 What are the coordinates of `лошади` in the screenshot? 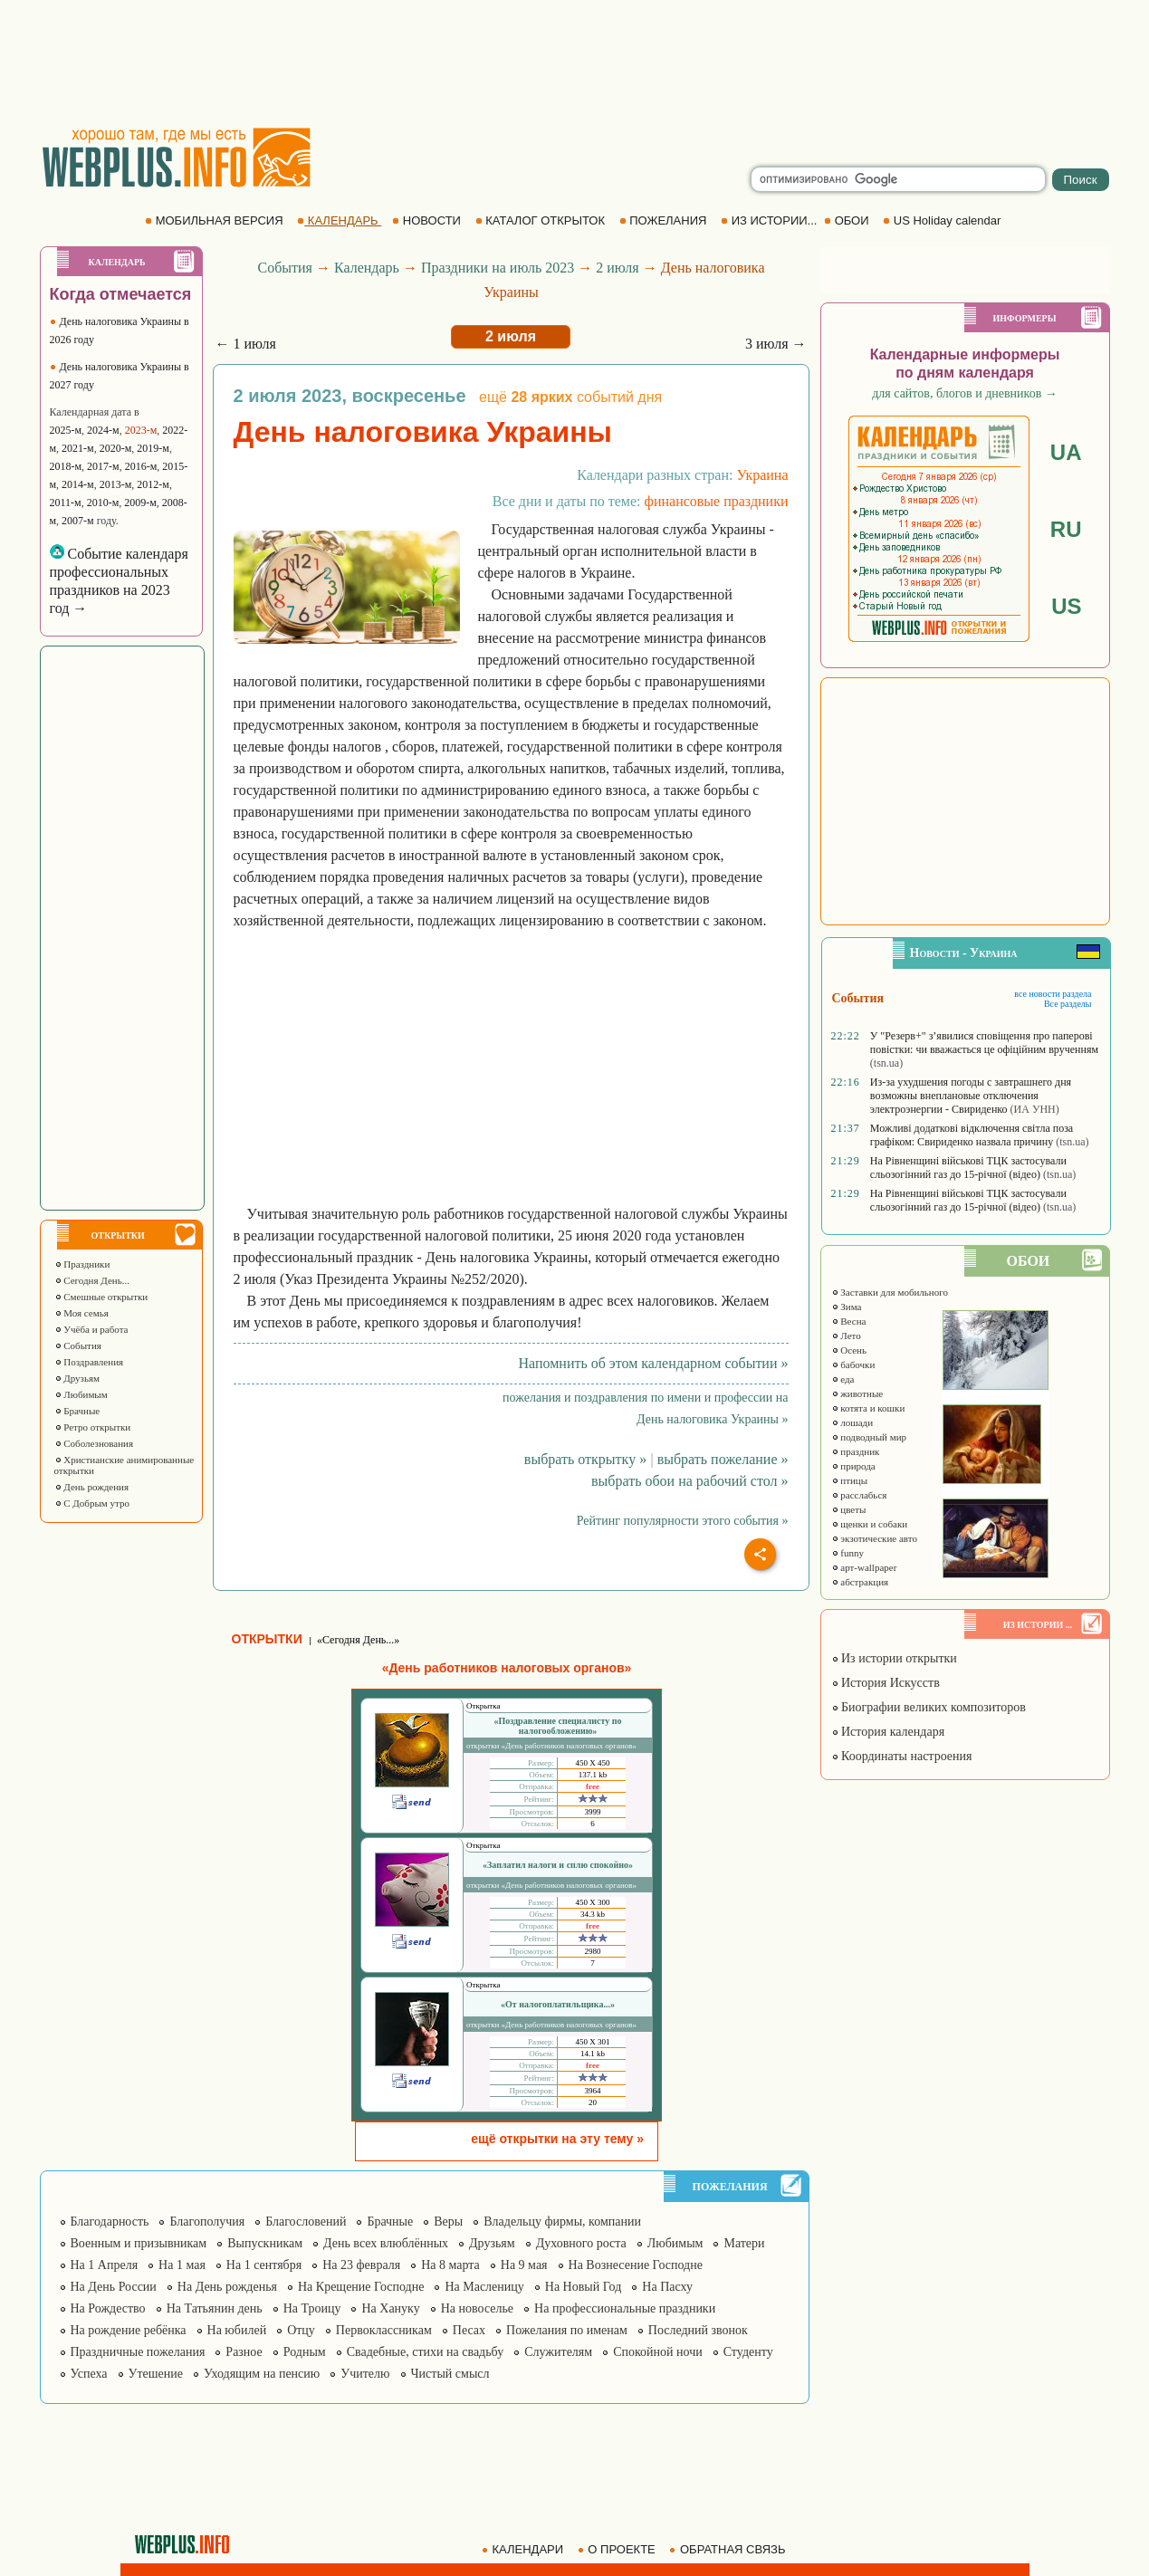 It's located at (852, 1422).